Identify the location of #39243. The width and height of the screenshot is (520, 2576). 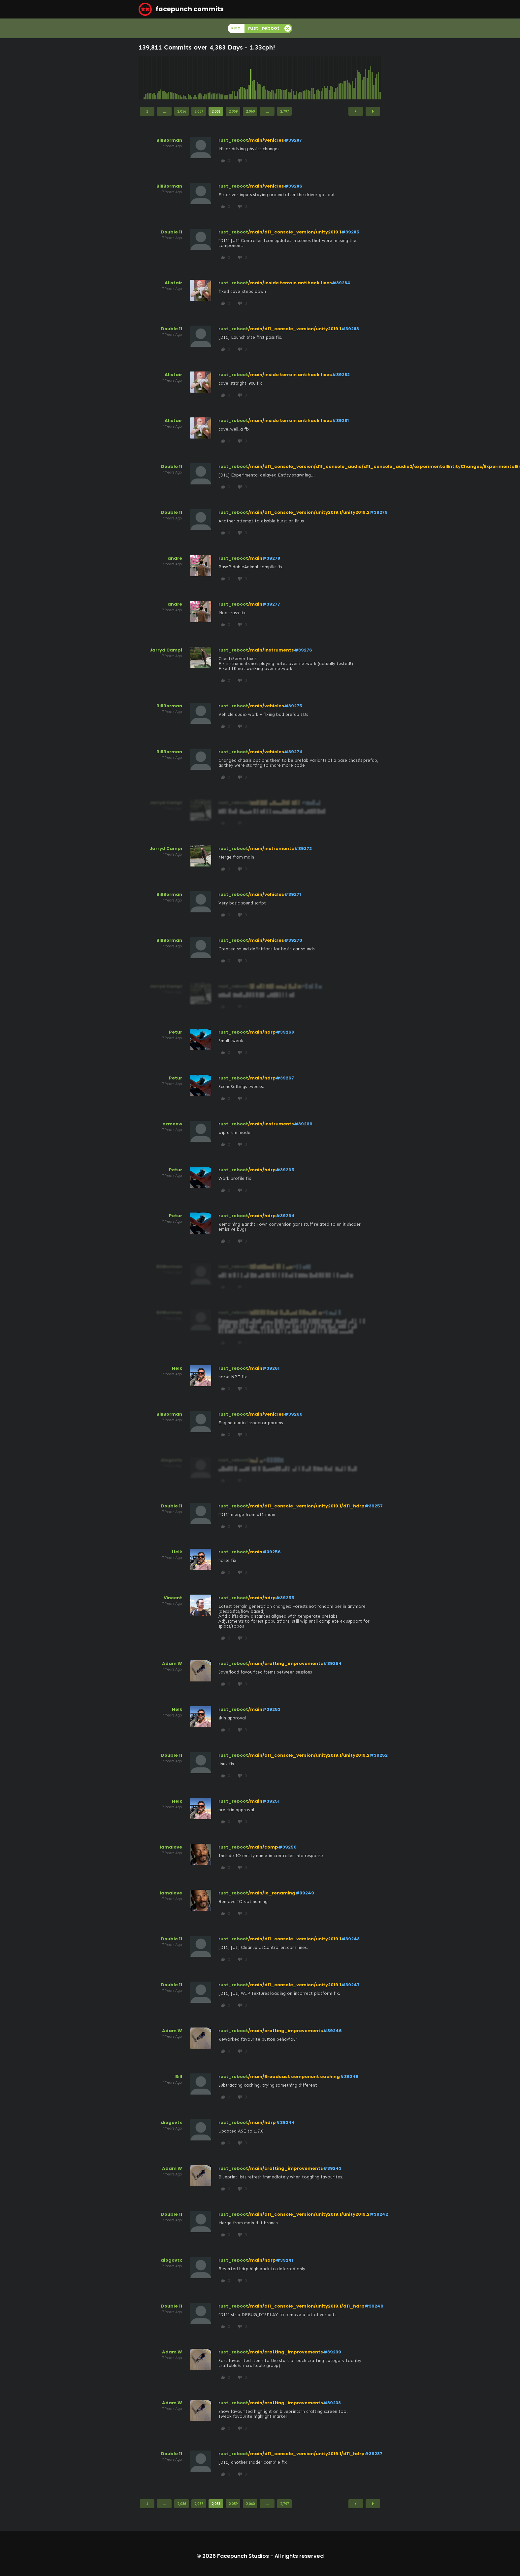
(332, 2168).